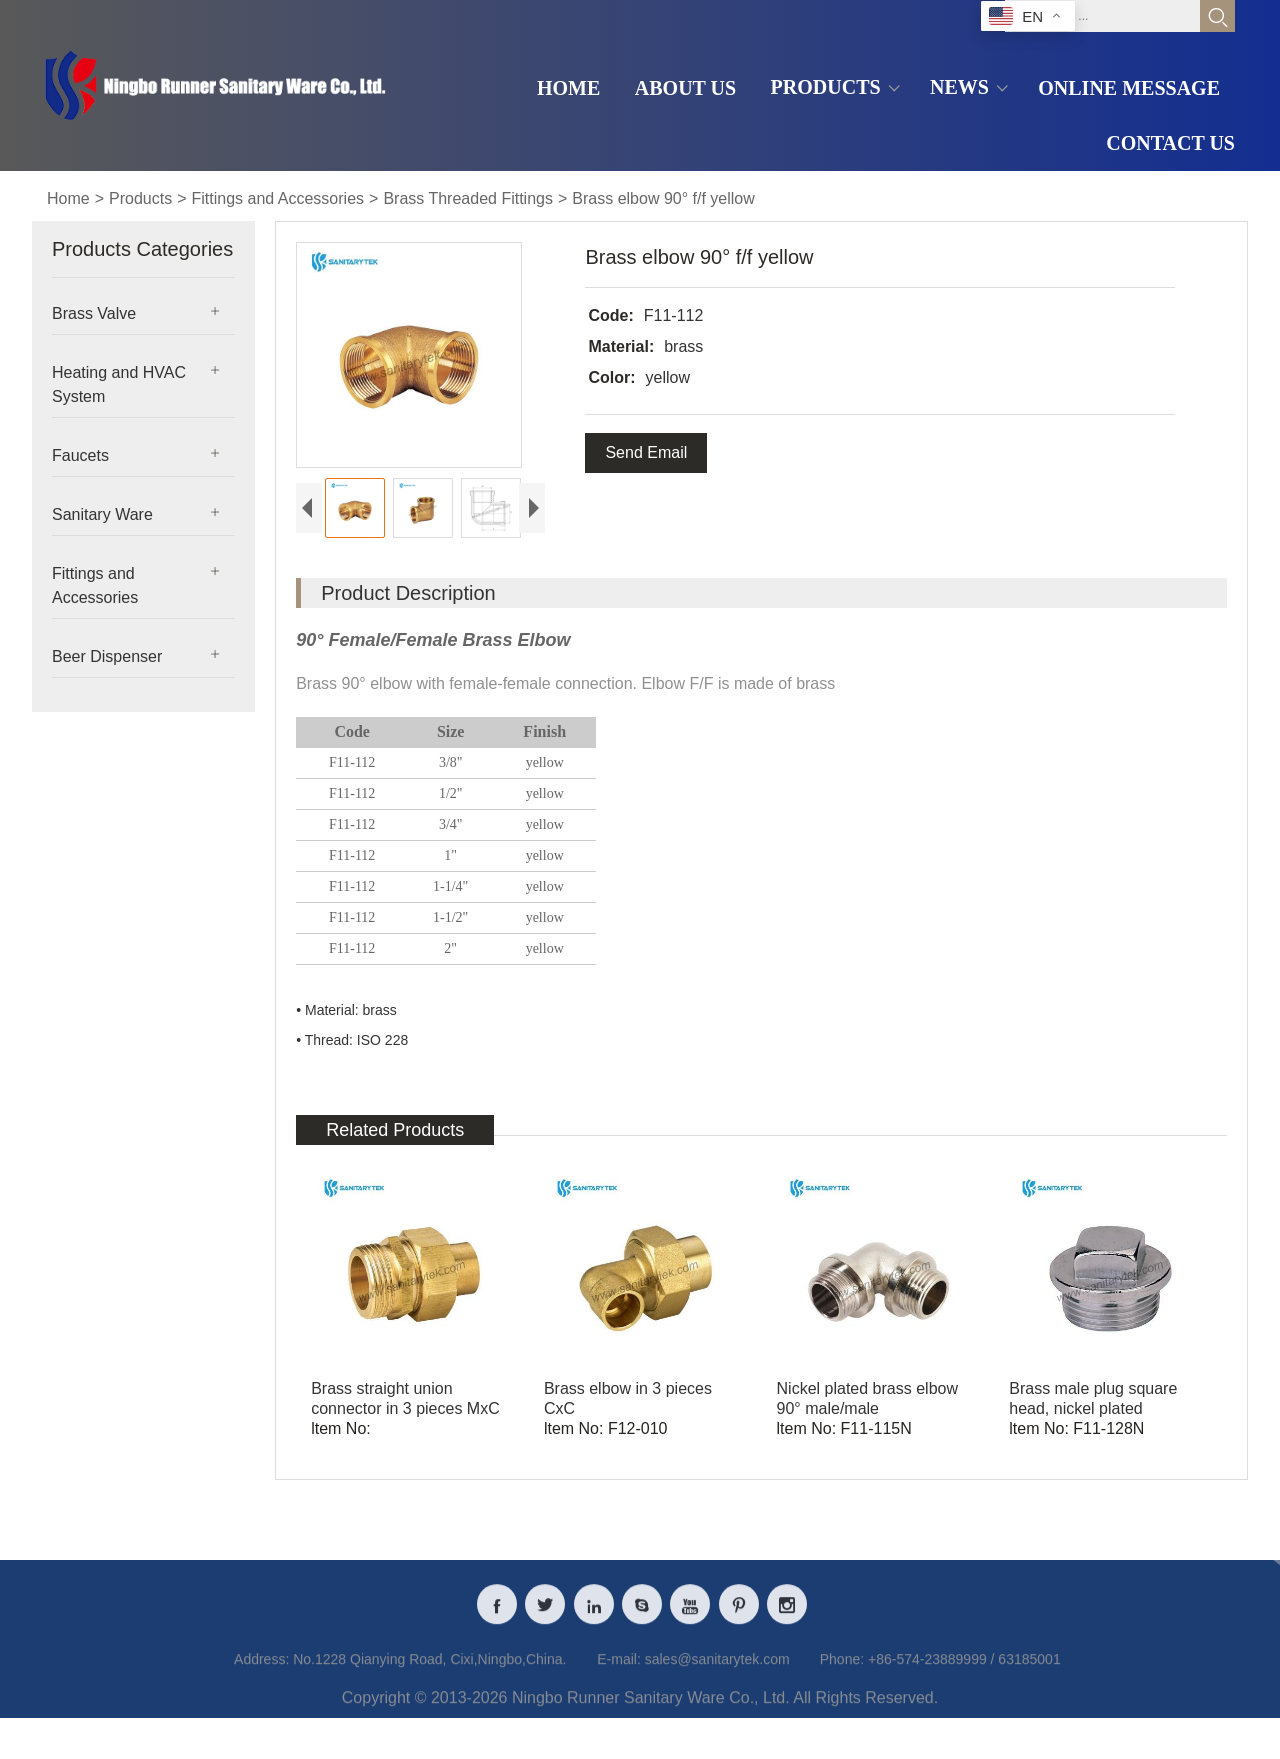 The image size is (1280, 1759). I want to click on Brass Threaded Fittings, so click(468, 198).